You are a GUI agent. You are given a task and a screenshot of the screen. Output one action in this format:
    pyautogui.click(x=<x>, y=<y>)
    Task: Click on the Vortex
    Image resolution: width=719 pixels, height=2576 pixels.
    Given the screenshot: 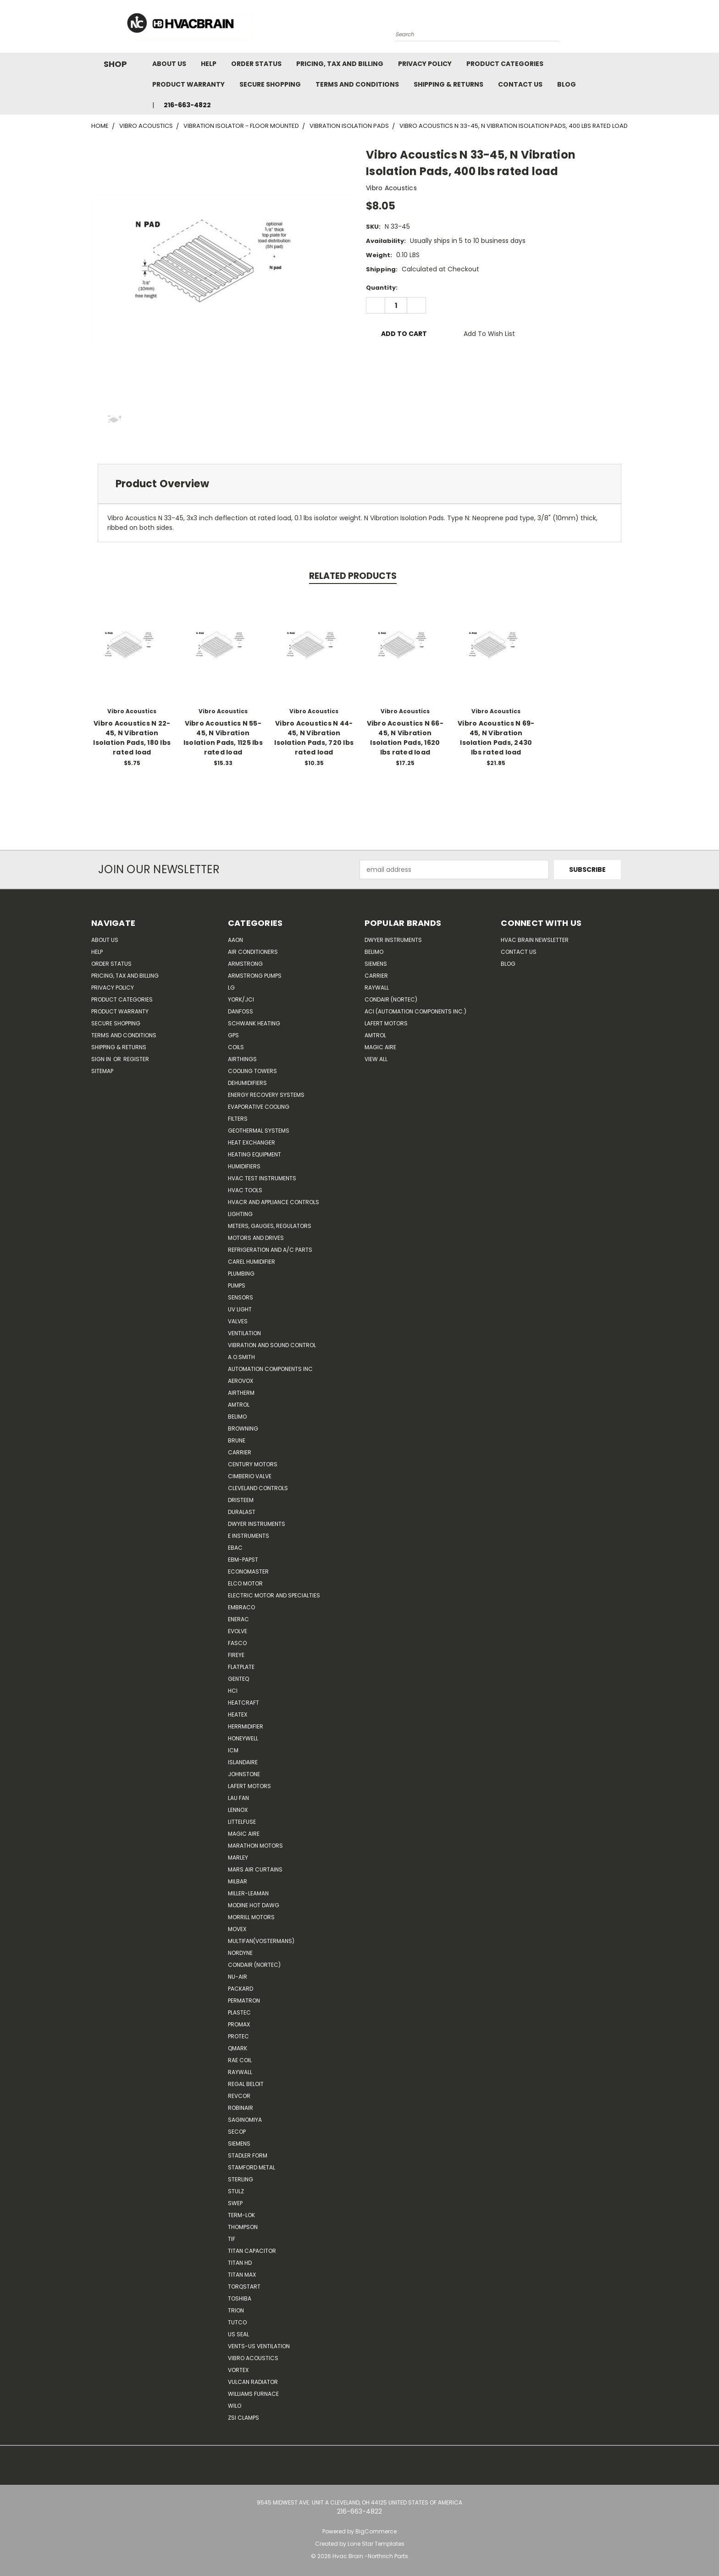 What is the action you would take?
    pyautogui.click(x=238, y=2370)
    